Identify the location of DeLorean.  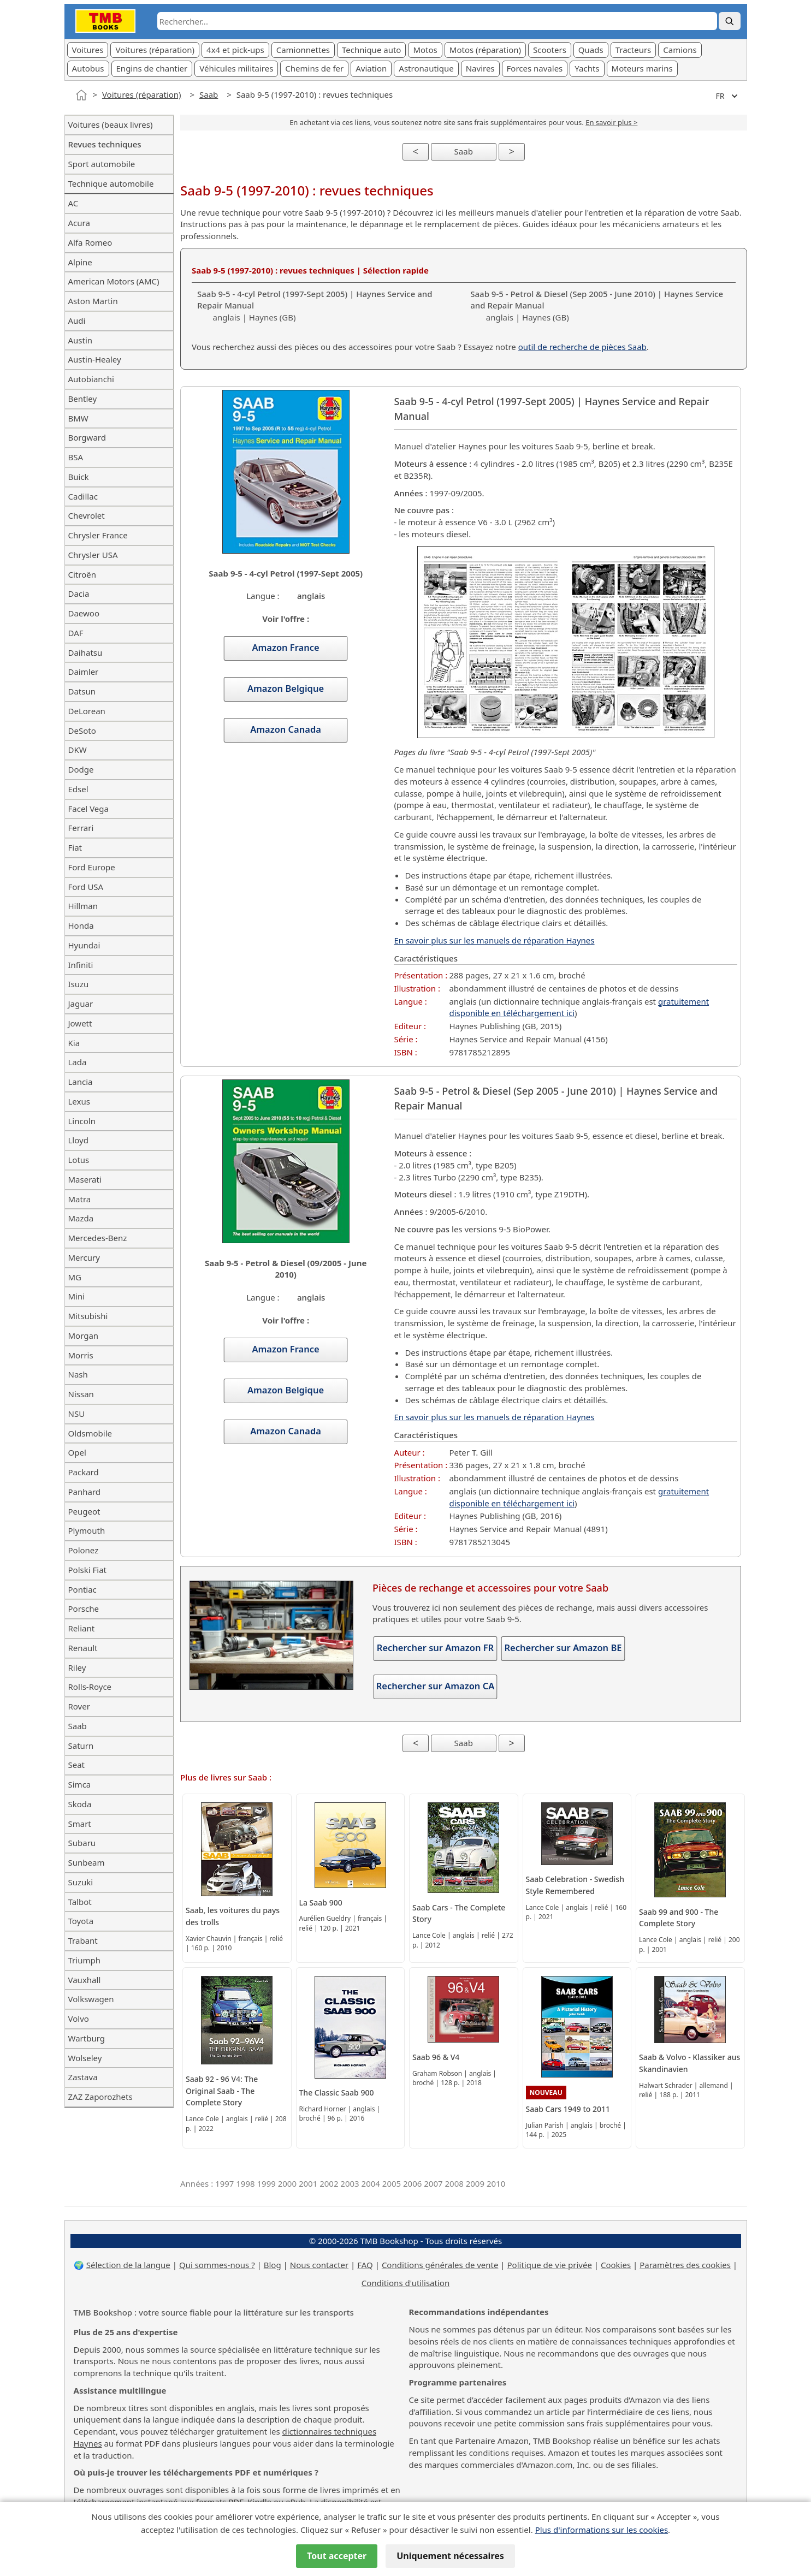
(86, 710).